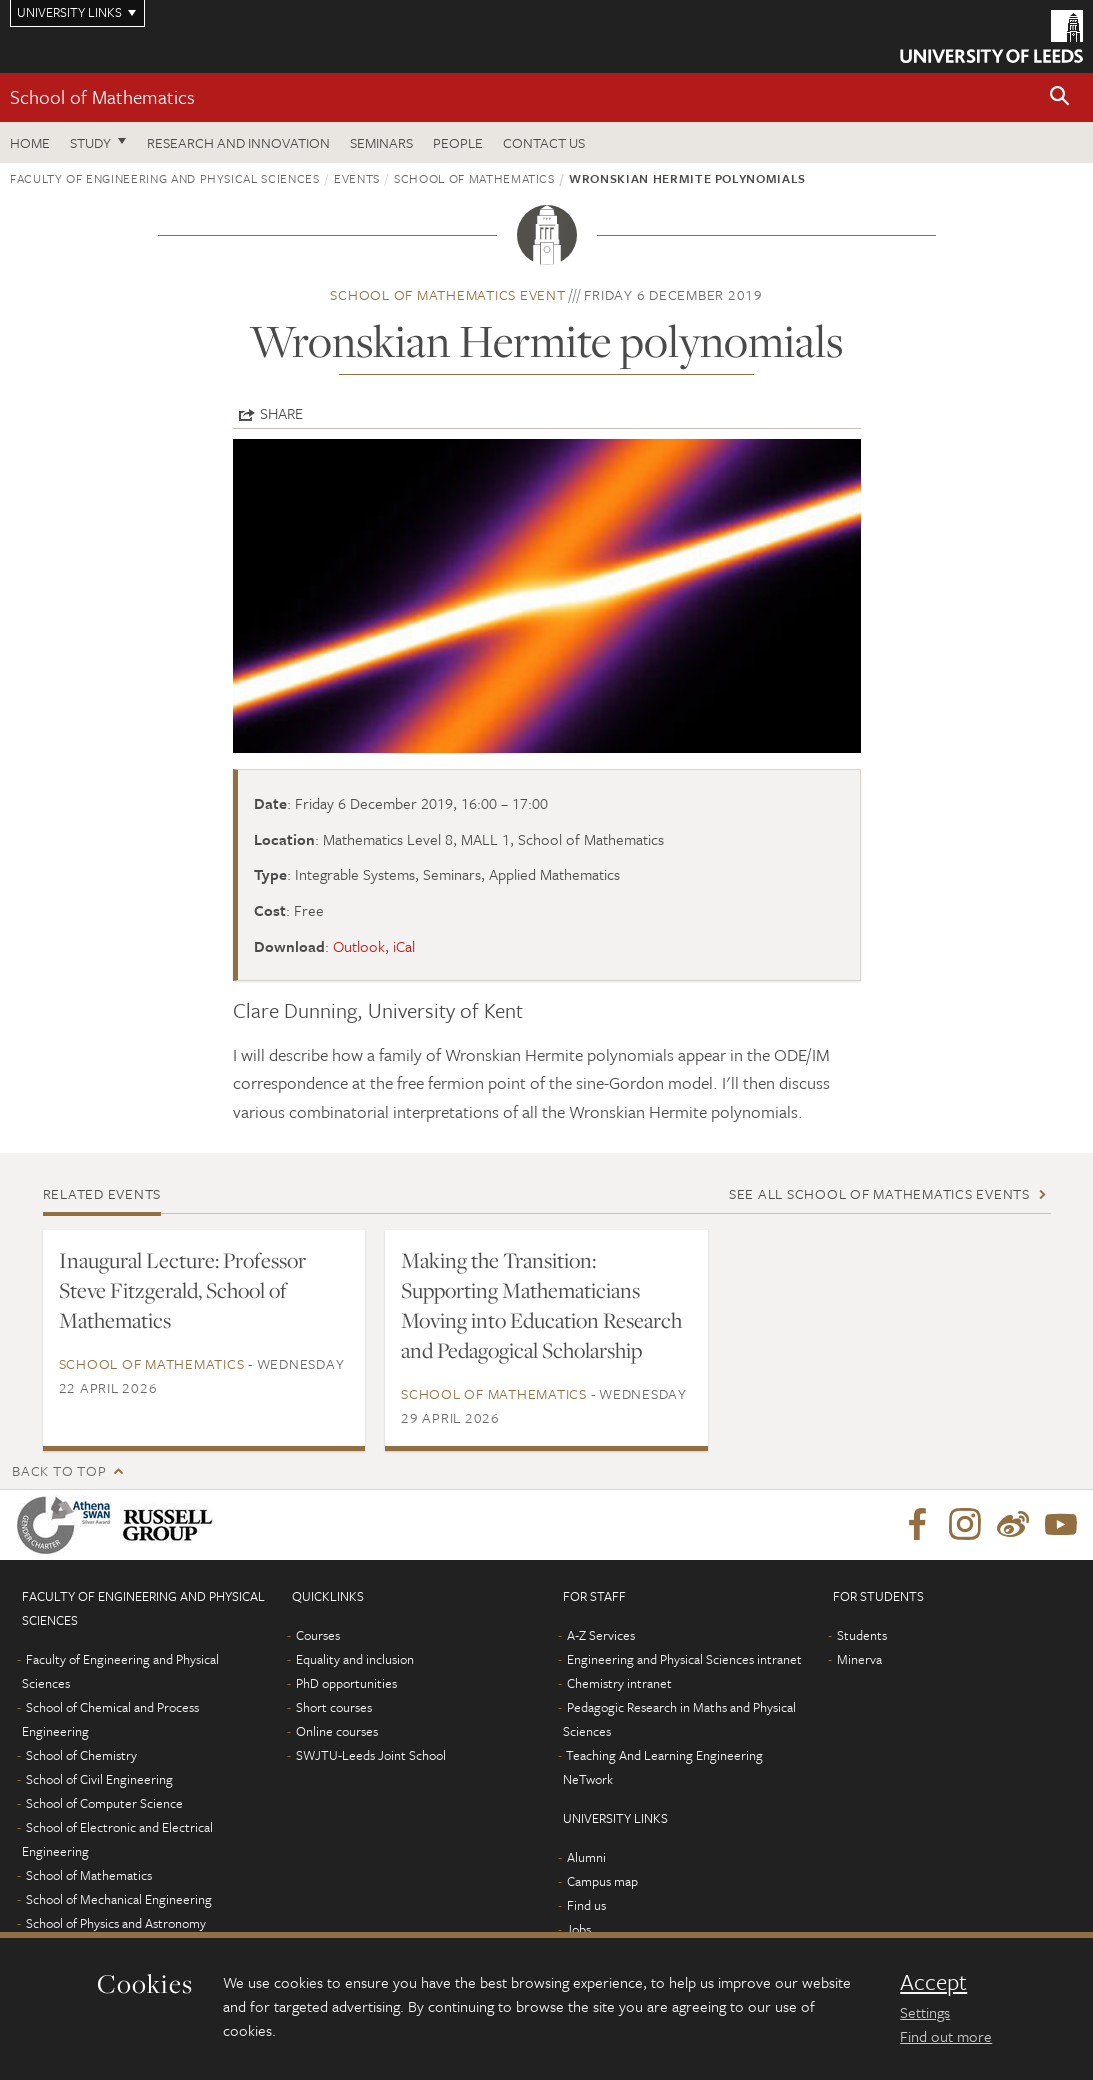  Describe the element at coordinates (602, 1881) in the screenshot. I see `Campus map` at that location.